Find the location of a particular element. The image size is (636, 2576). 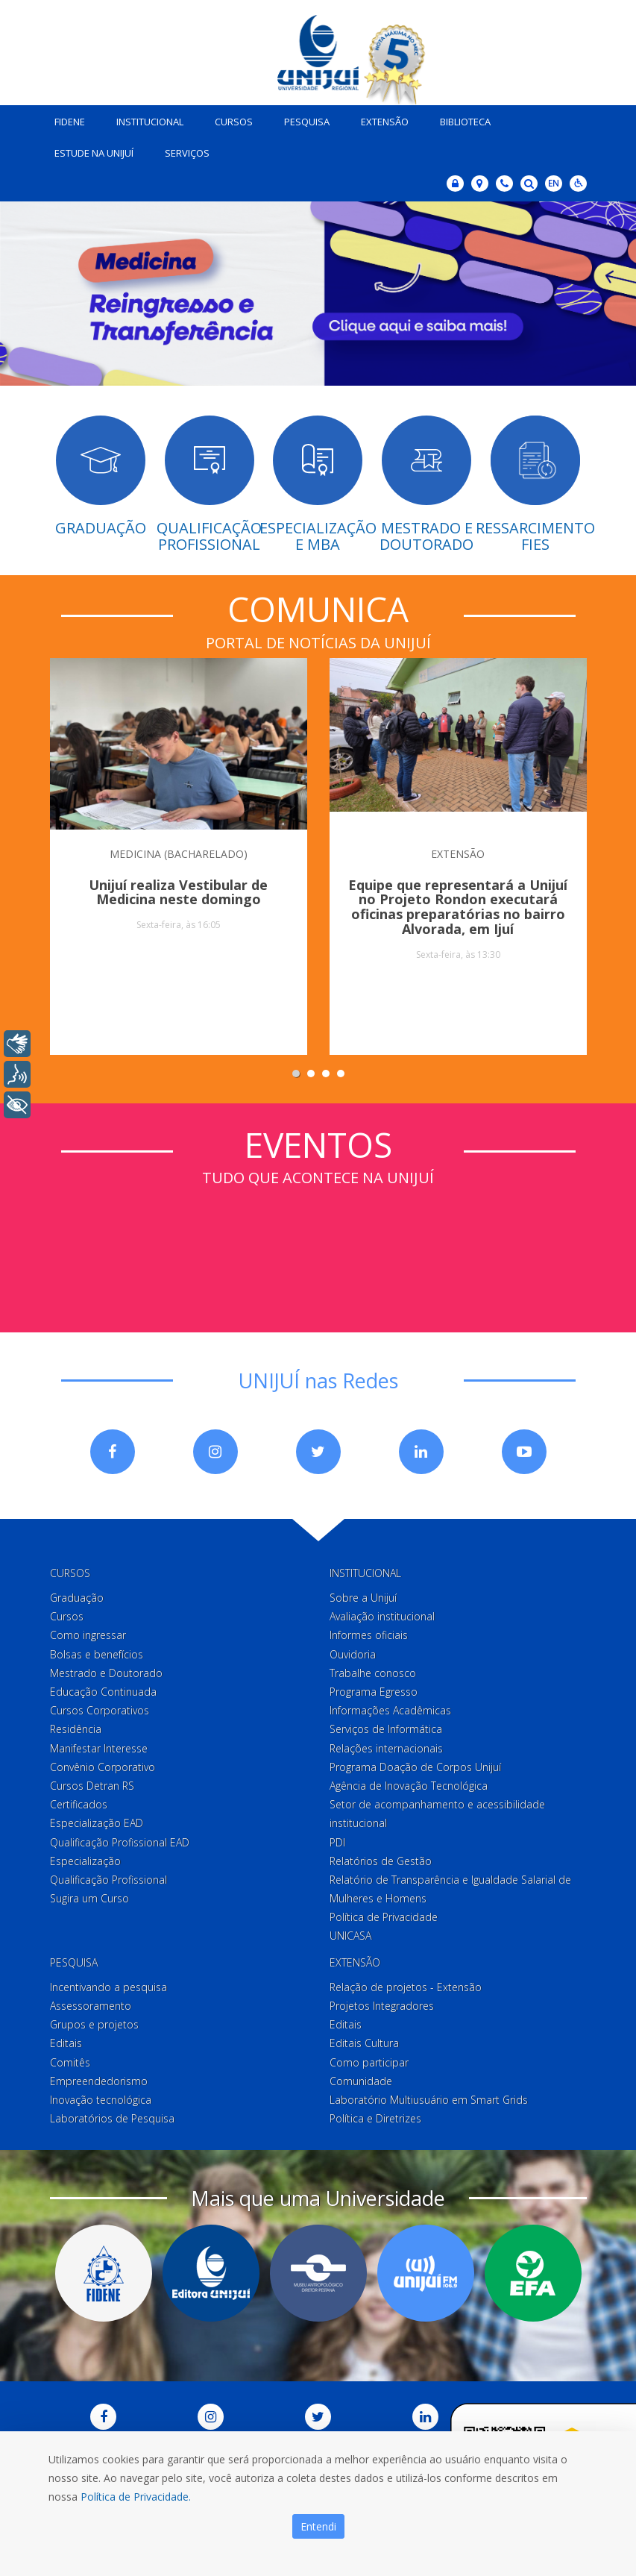

Sugira um Curso is located at coordinates (89, 1897).